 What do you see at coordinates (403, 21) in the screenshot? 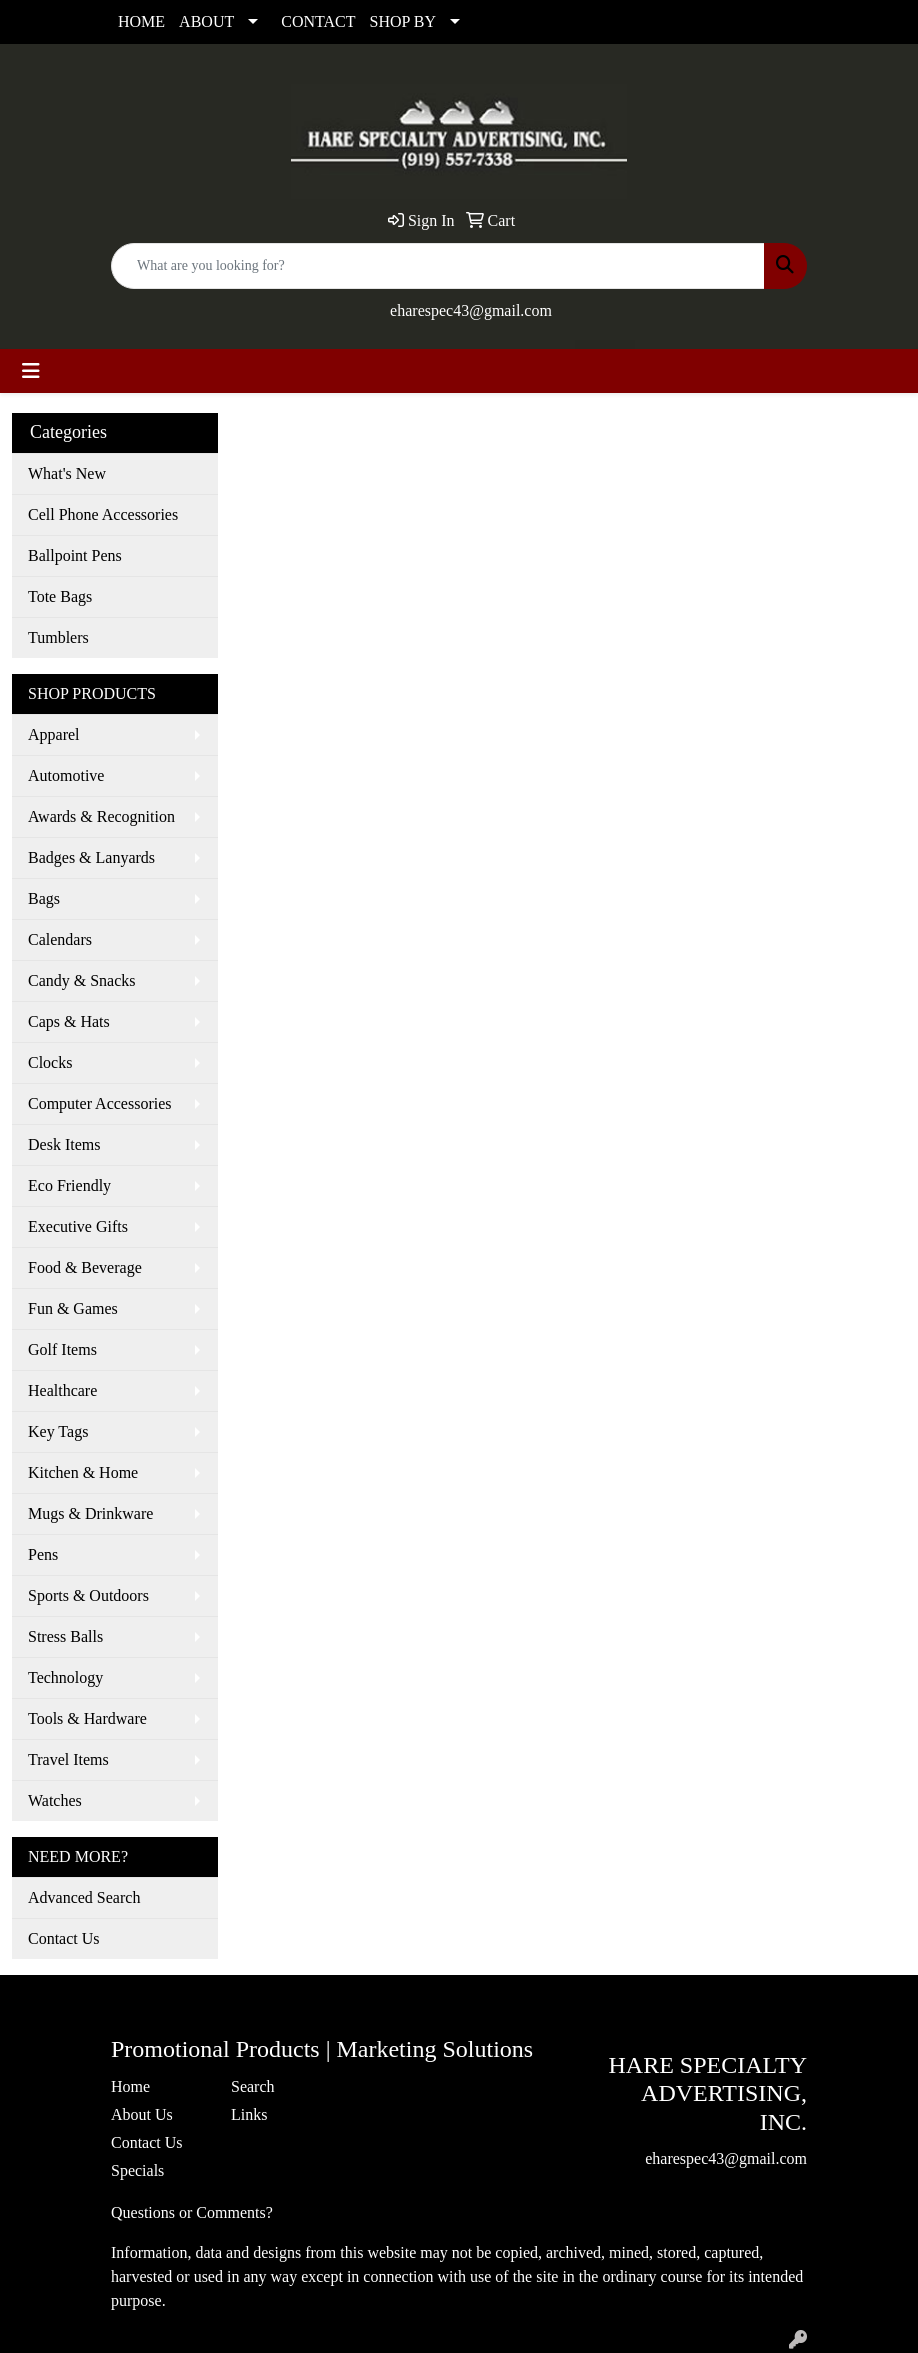
I see `SHOP BY` at bounding box center [403, 21].